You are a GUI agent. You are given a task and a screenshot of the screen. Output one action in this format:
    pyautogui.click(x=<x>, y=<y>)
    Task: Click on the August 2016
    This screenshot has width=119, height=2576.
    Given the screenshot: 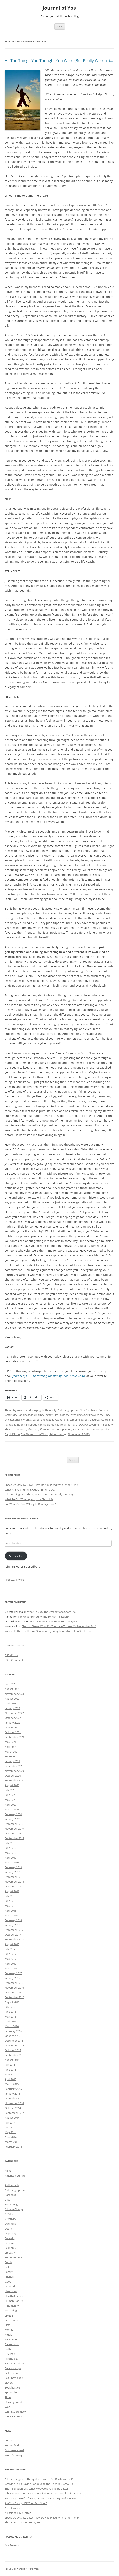 What is the action you would take?
    pyautogui.click(x=12, y=2002)
    